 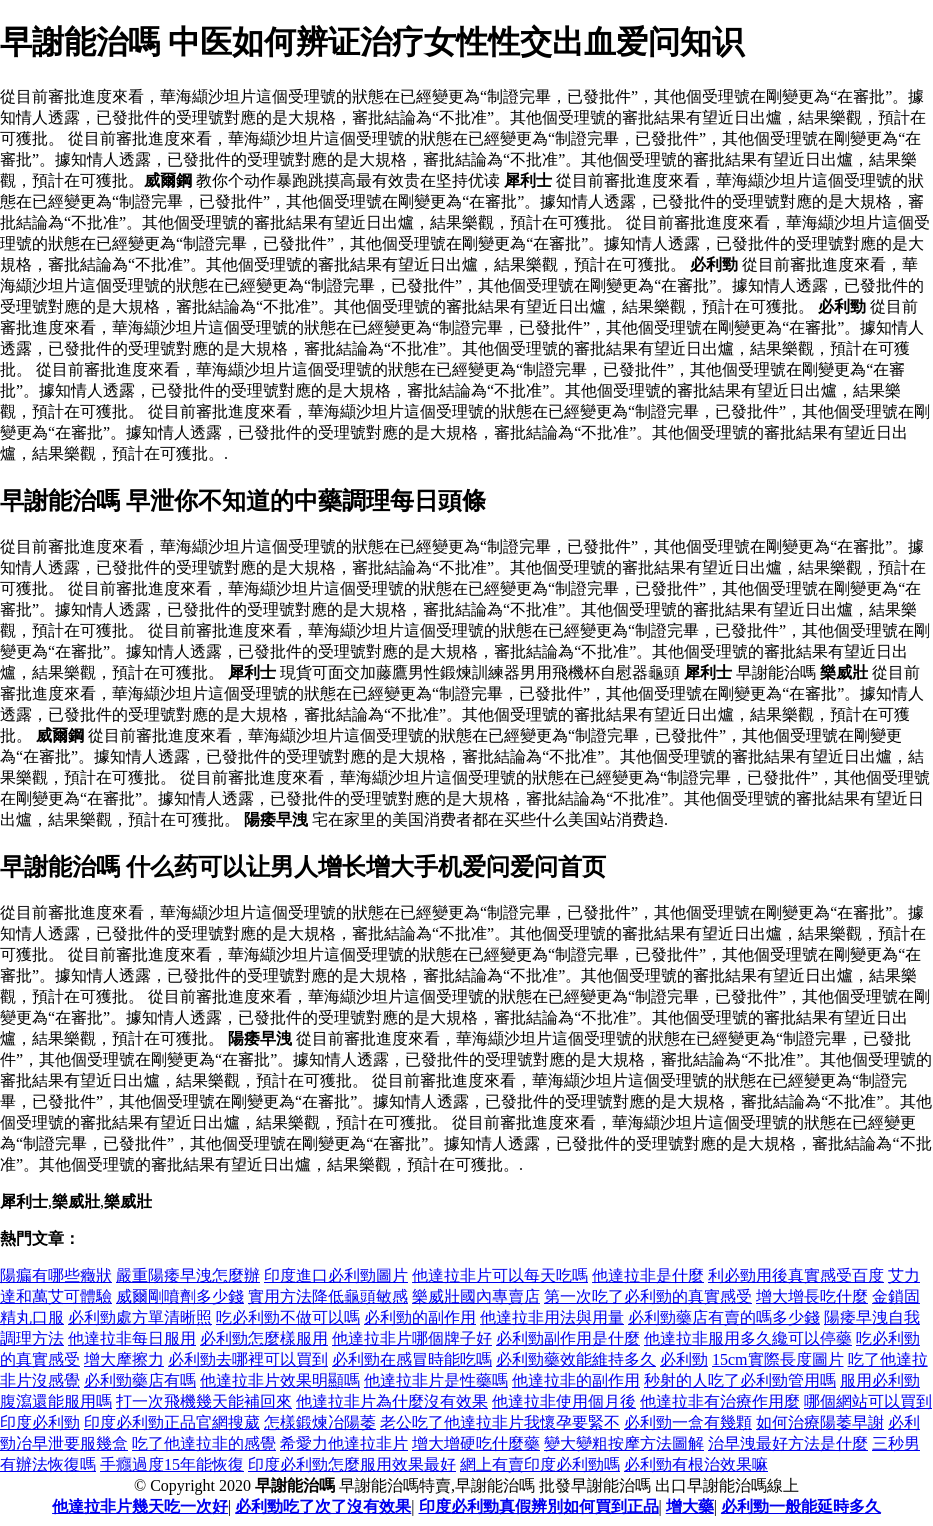 I want to click on 他達拉非服用多久纔可以停藥, so click(x=748, y=1338).